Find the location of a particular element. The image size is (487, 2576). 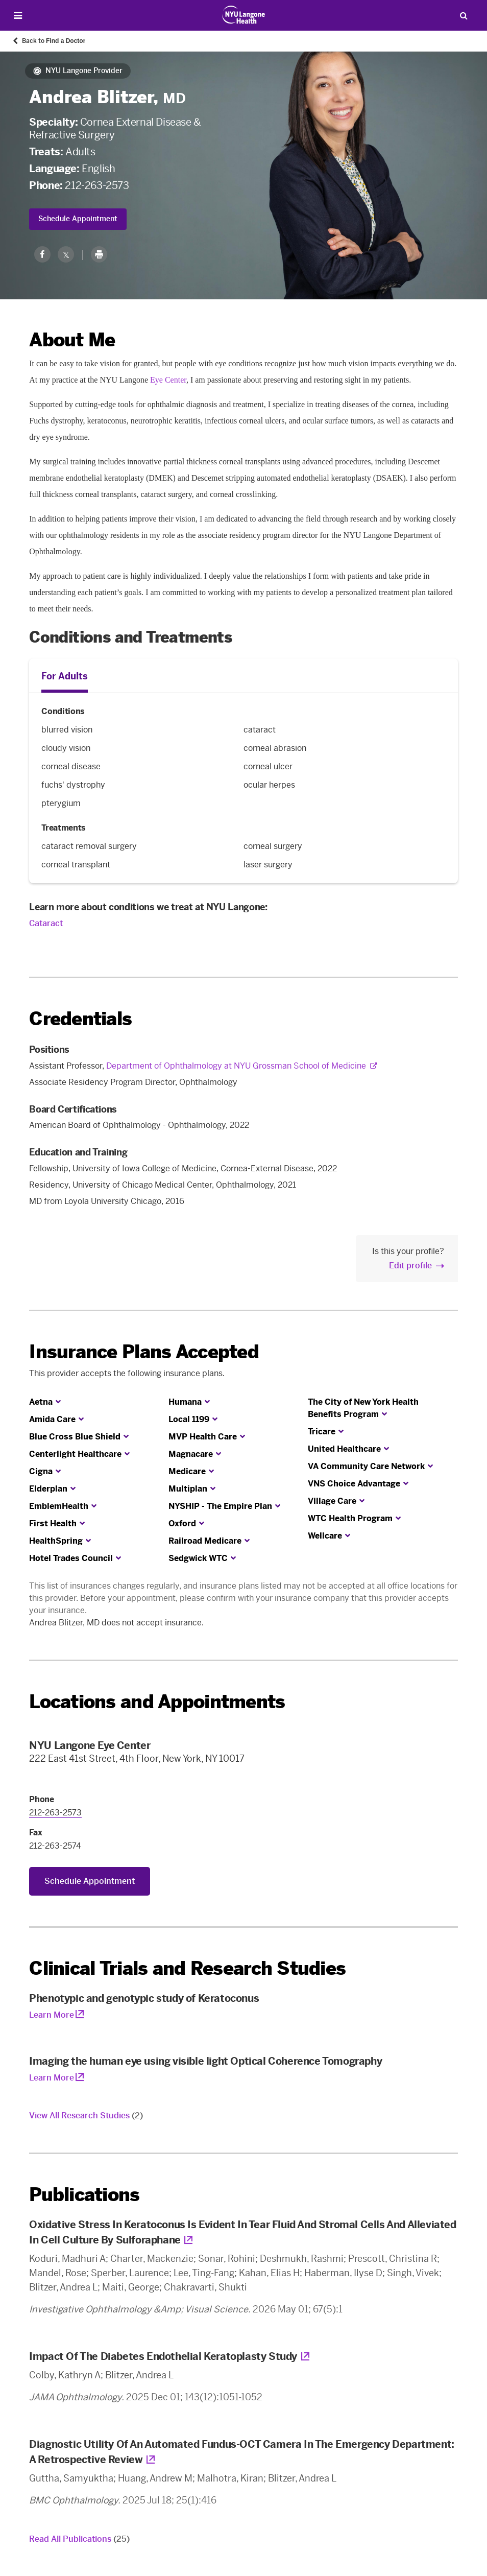

212-263-2573 is located at coordinates (97, 185).